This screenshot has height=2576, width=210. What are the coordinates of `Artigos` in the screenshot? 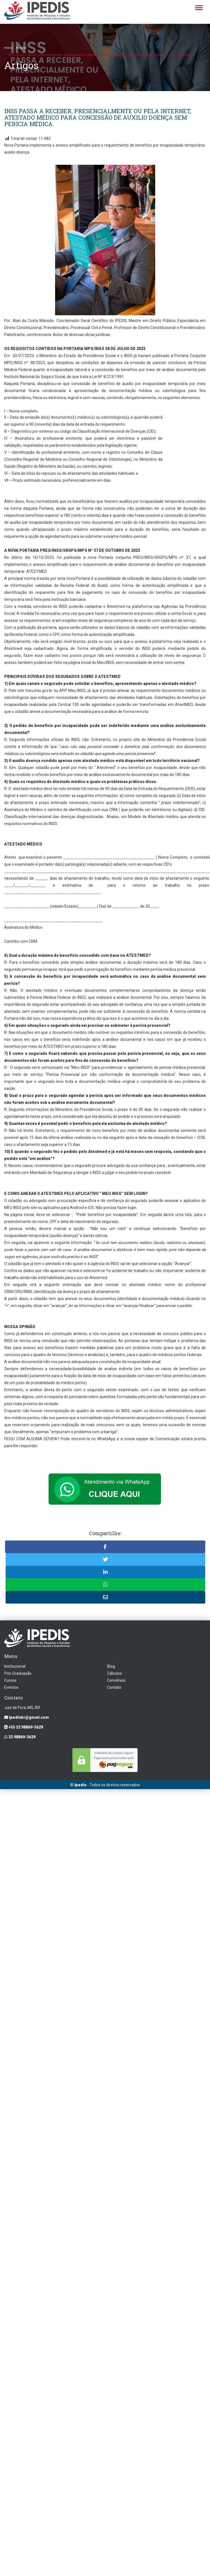 It's located at (21, 48).